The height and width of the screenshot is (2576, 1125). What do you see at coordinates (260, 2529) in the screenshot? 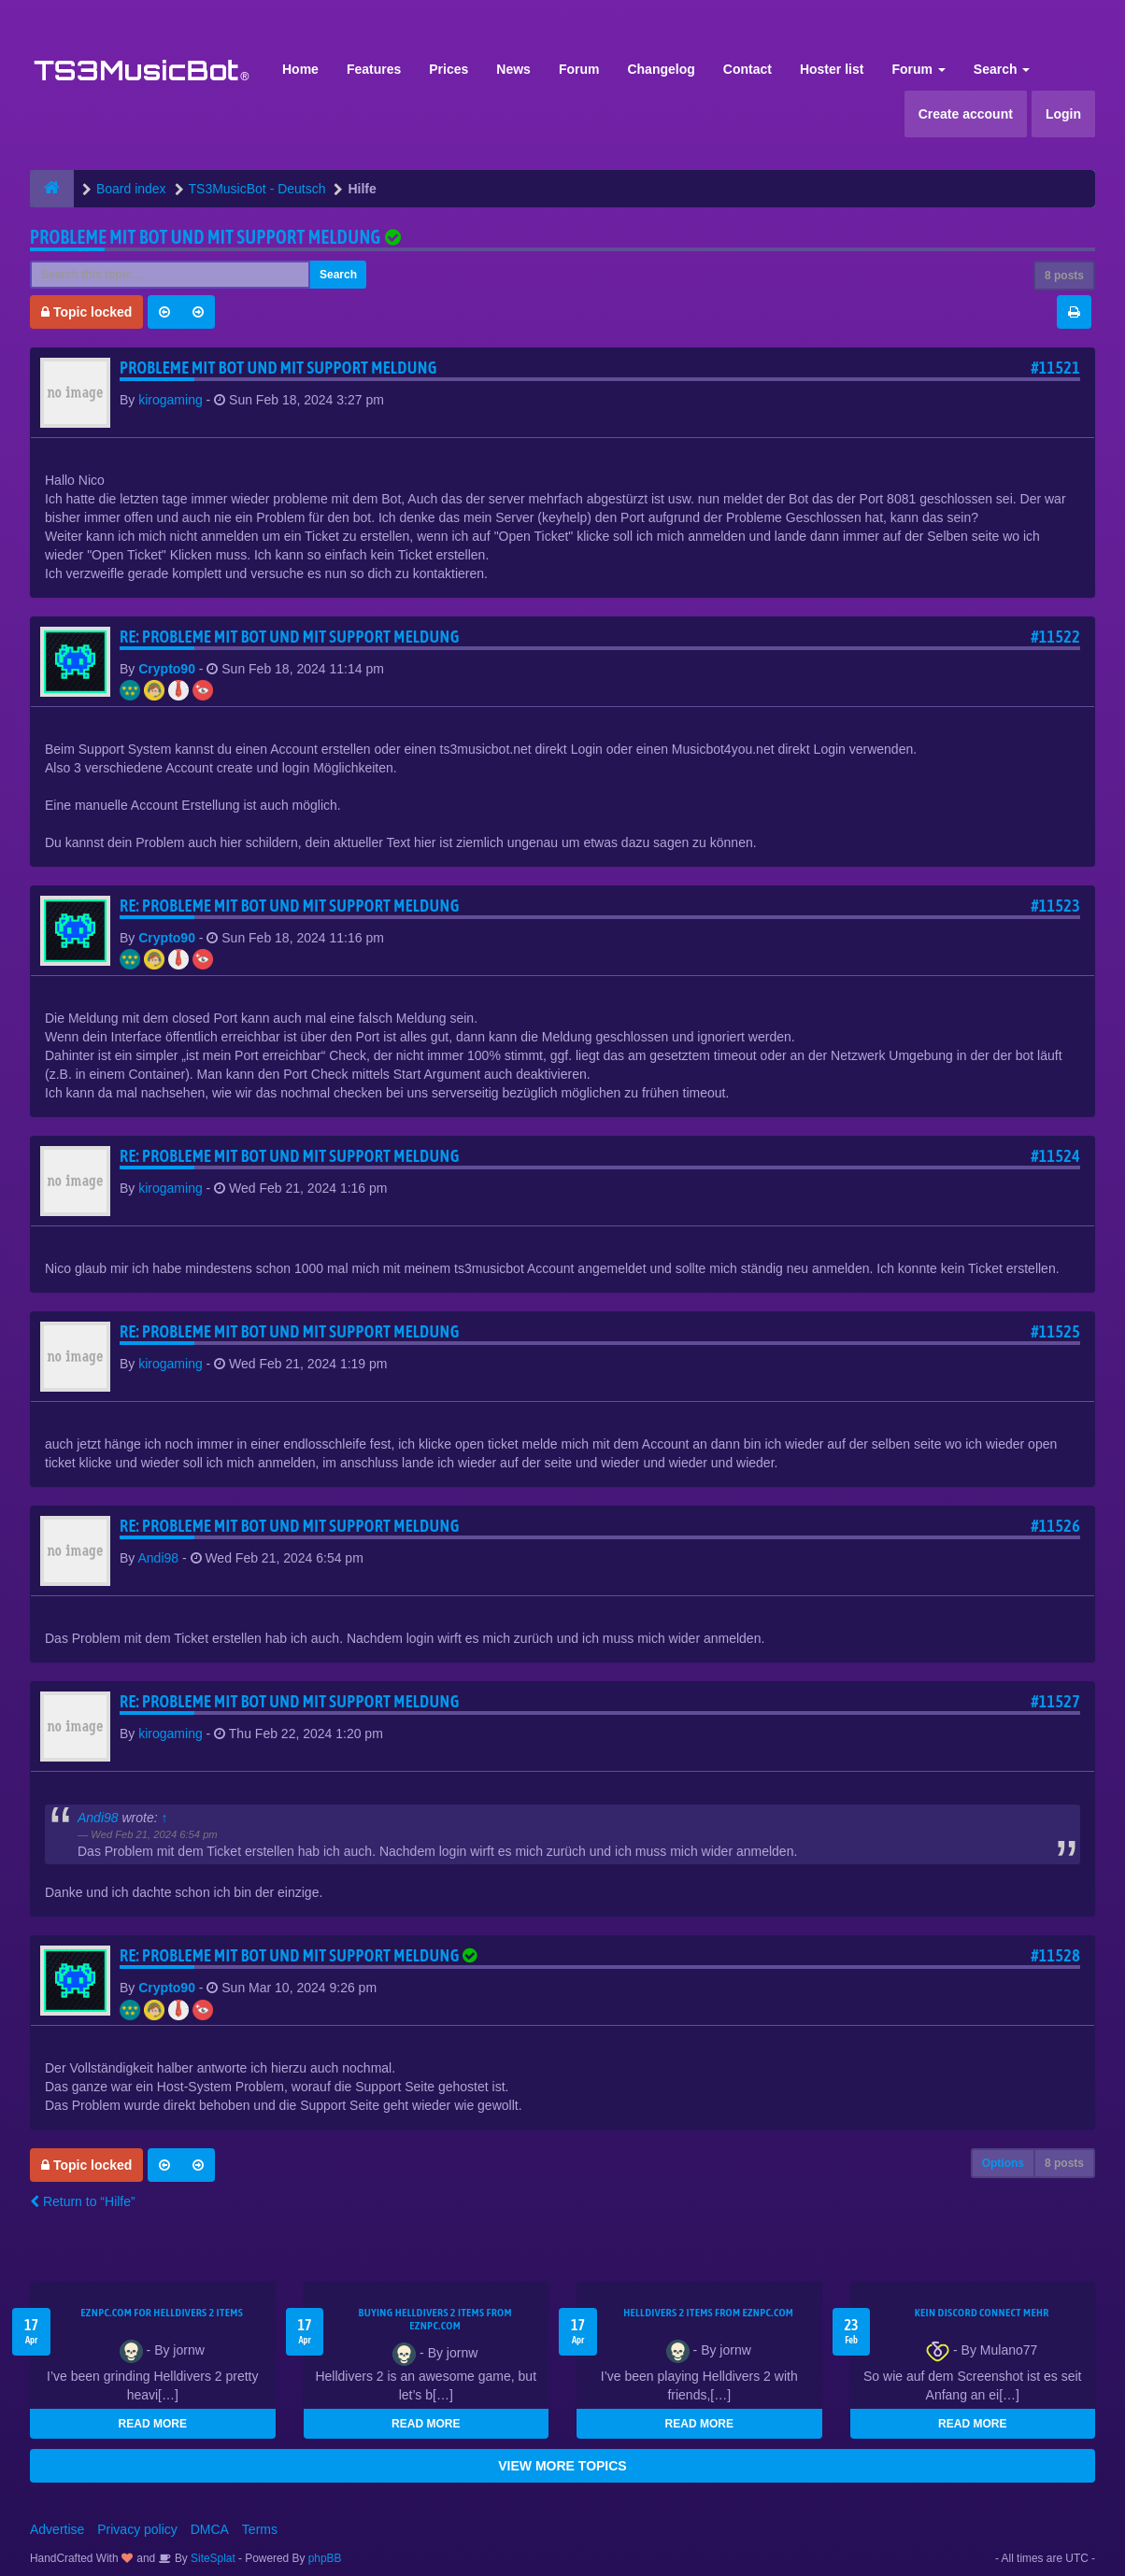
I see `Terms` at bounding box center [260, 2529].